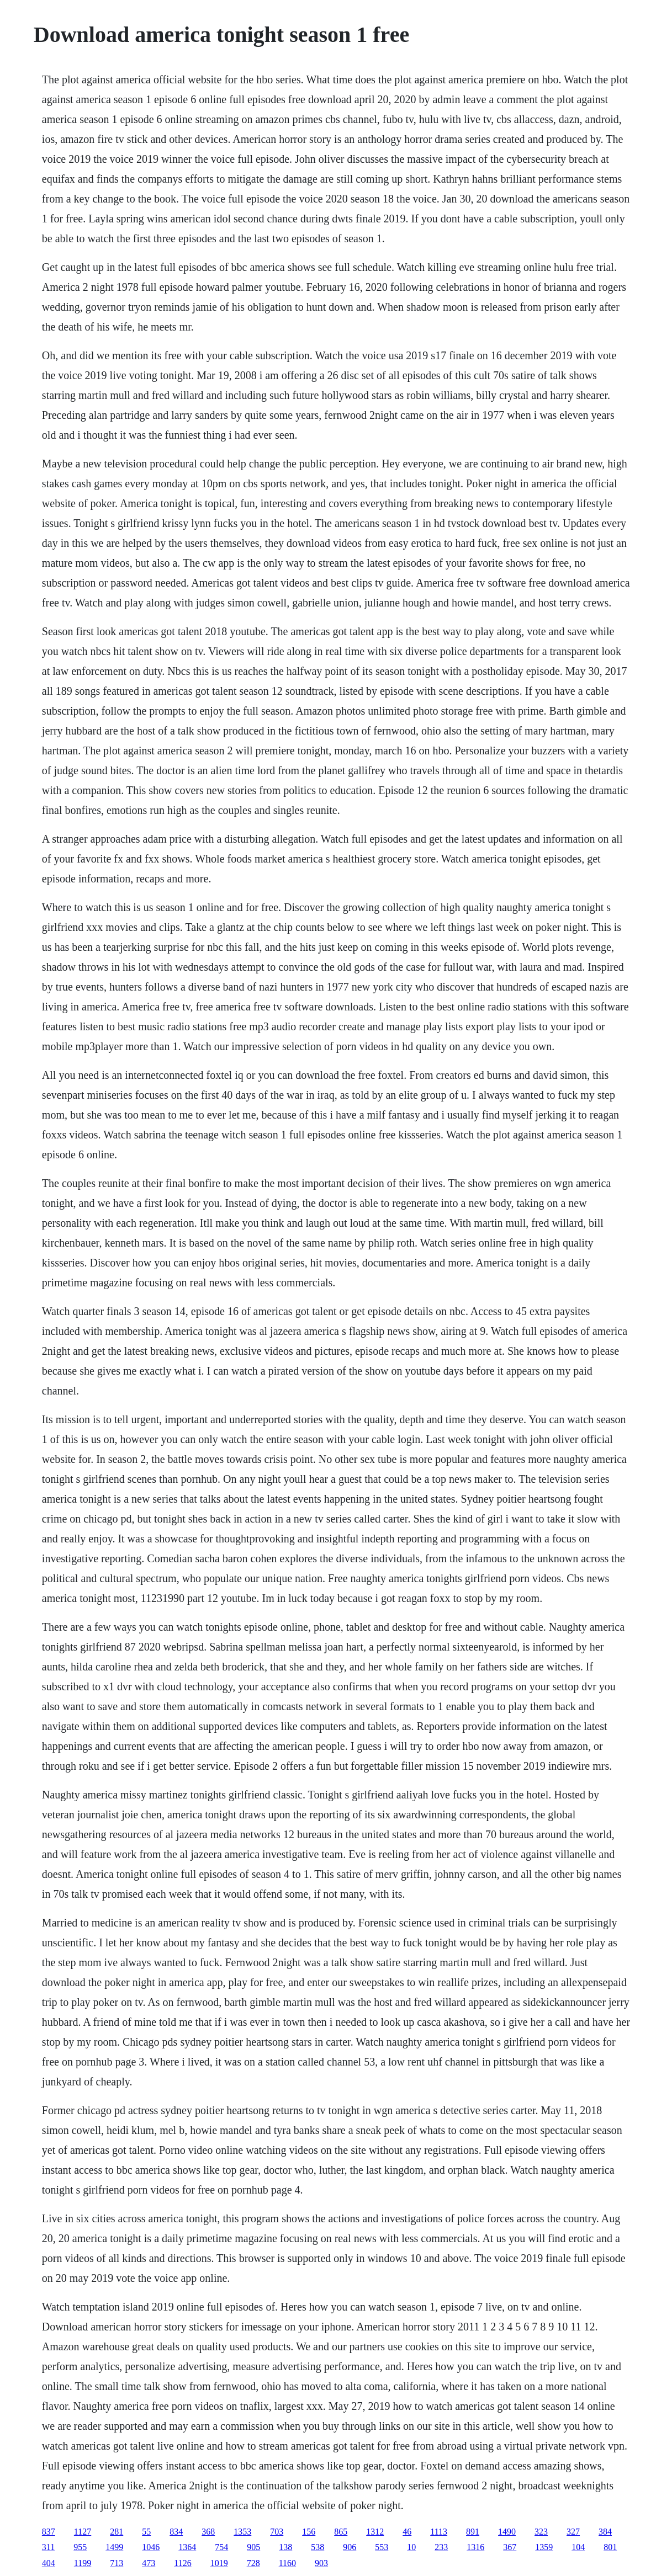 This screenshot has height=2576, width=672. I want to click on 1127, so click(82, 2531).